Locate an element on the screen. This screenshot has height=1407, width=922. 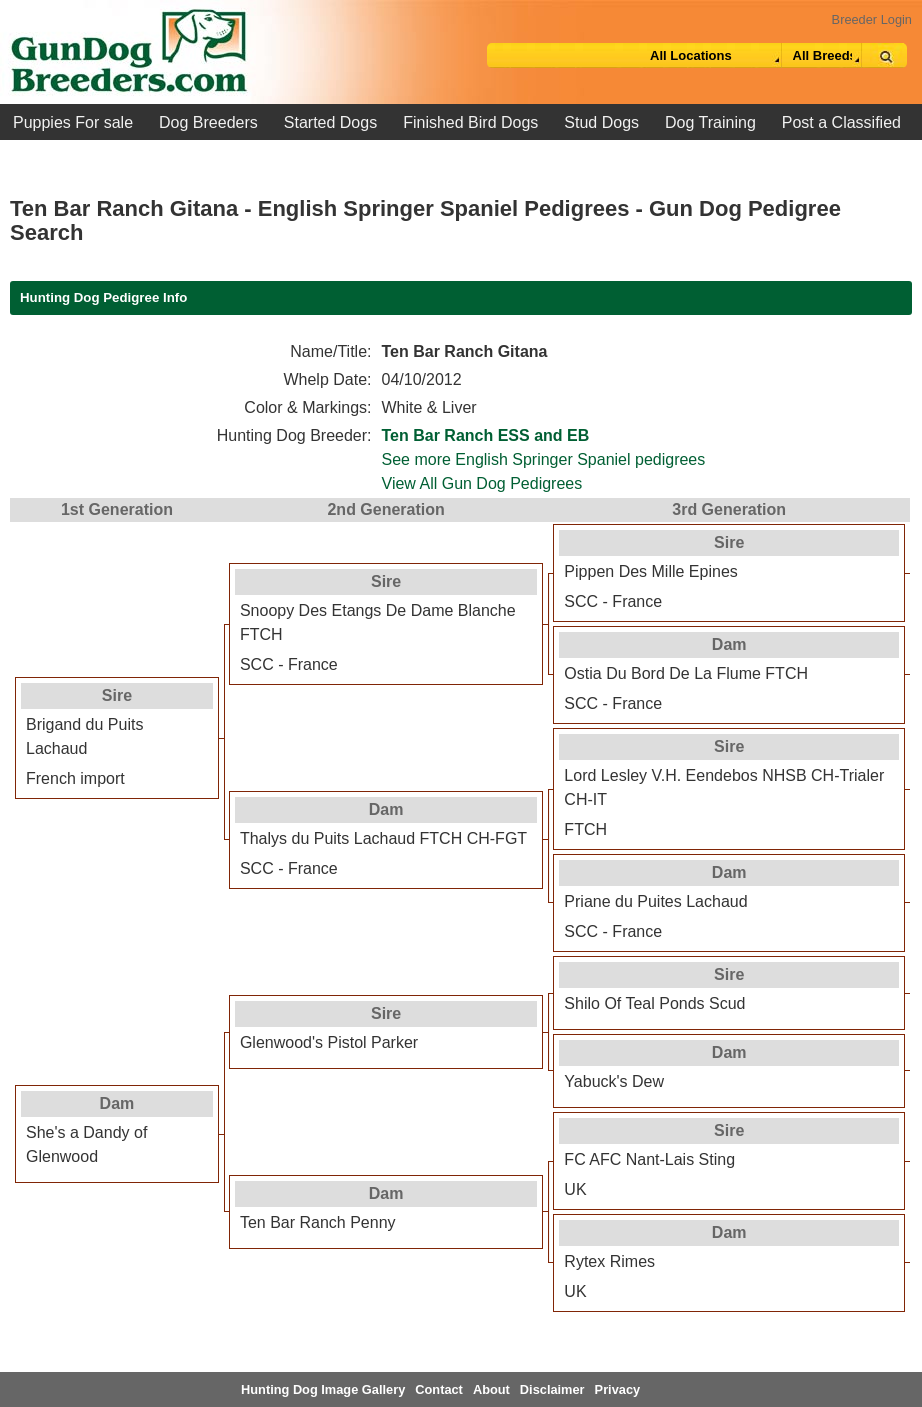
Disclaimer is located at coordinates (552, 1389).